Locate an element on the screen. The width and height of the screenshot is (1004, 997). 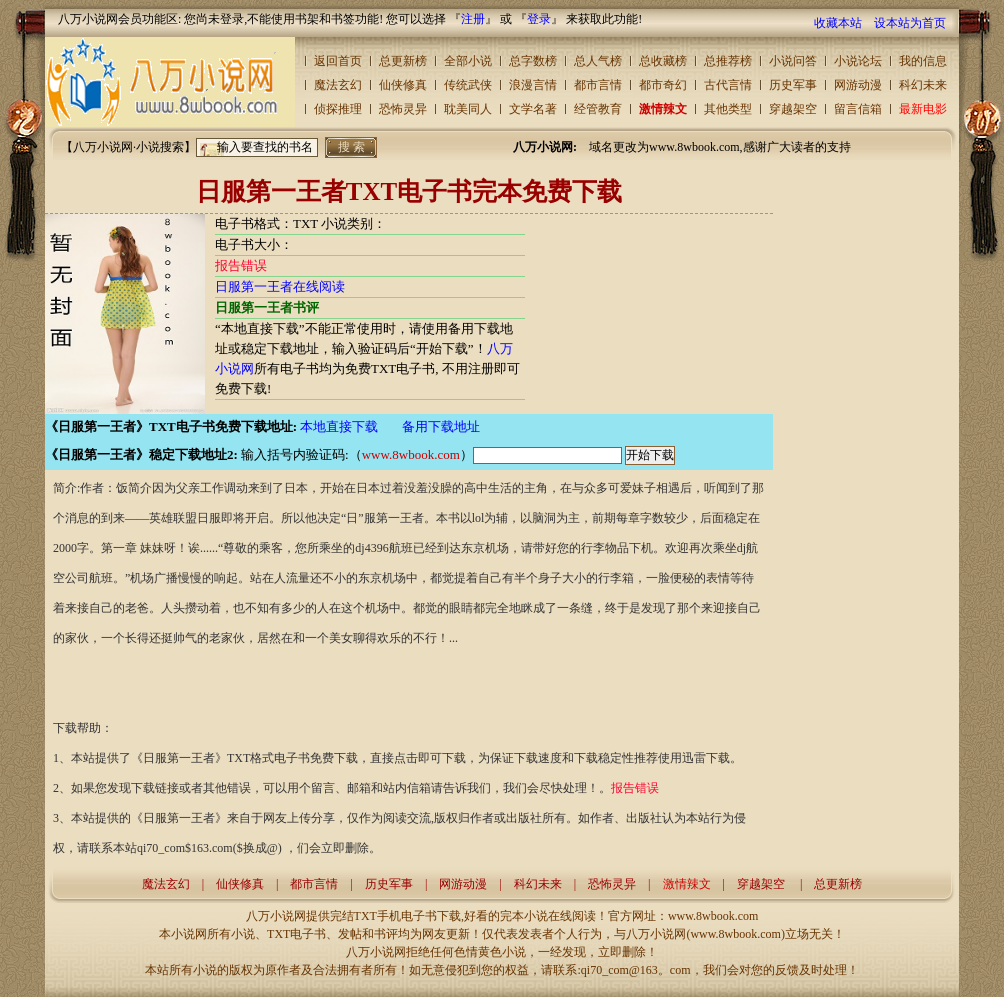
其他类型 is located at coordinates (728, 109).